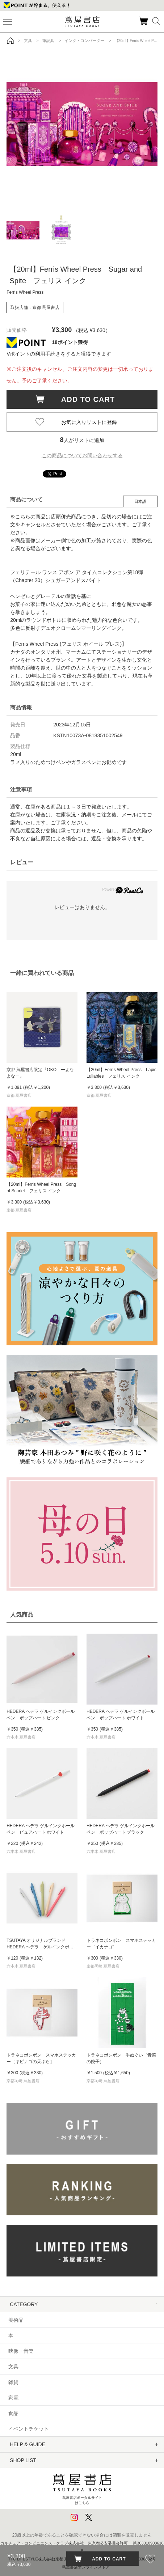 This screenshot has height=2576, width=164. What do you see at coordinates (13, 2413) in the screenshot?
I see `食品` at bounding box center [13, 2413].